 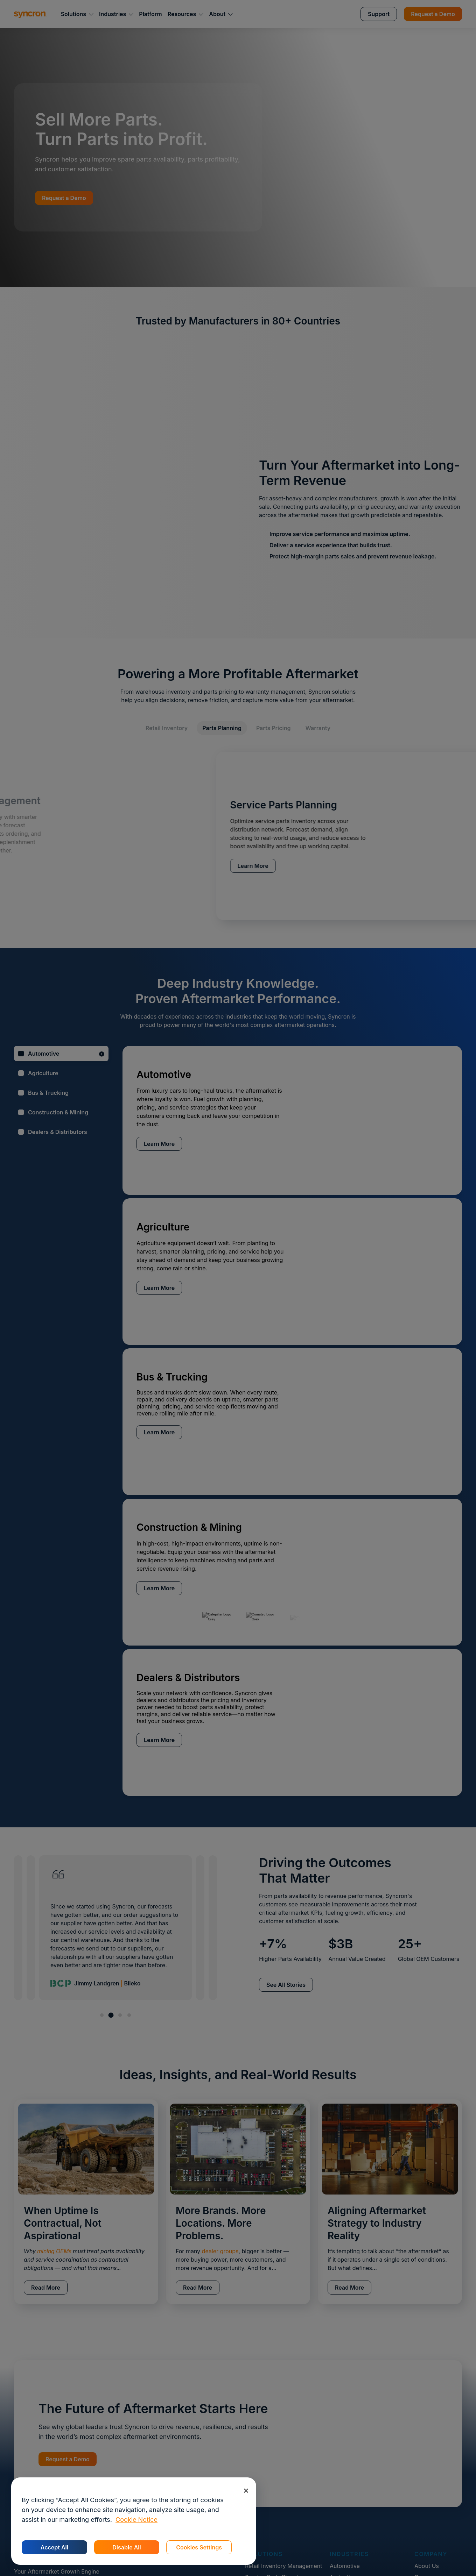 I want to click on [Close], so click(x=245, y=2490).